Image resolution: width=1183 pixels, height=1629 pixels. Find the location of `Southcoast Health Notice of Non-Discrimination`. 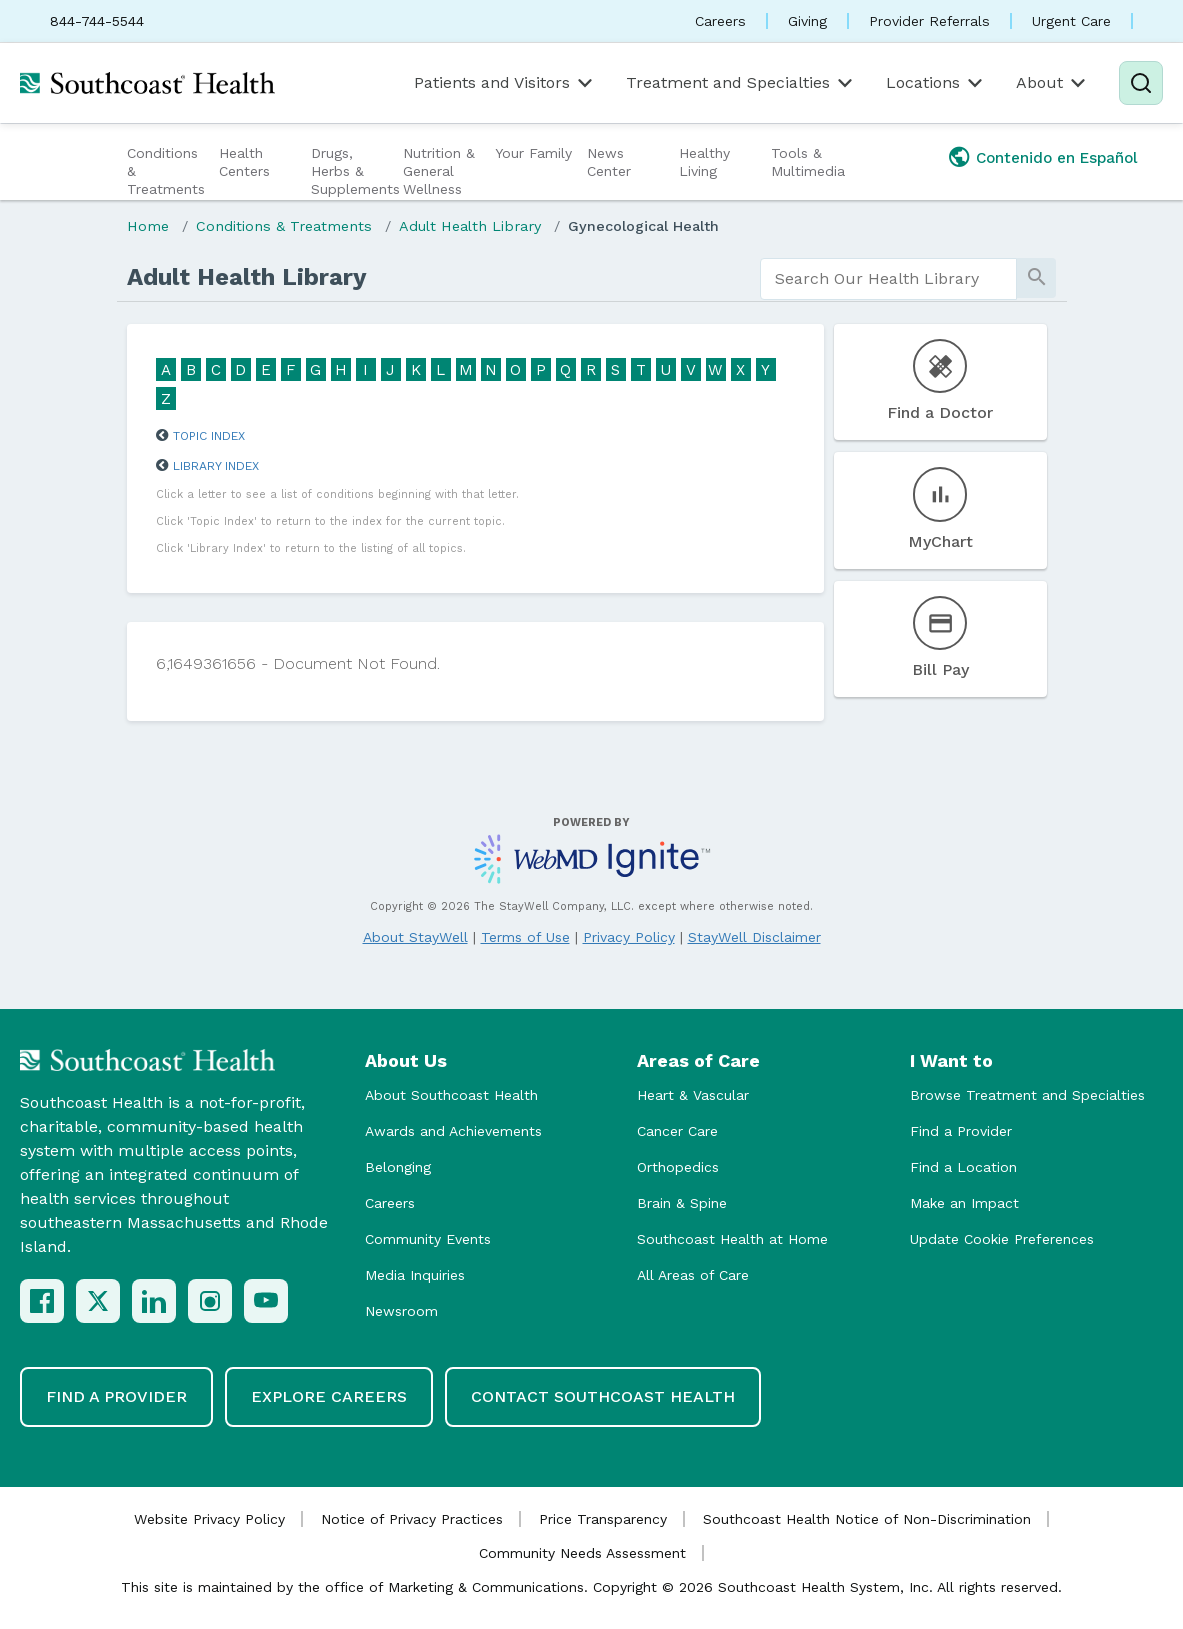

Southcoast Health Notice of Non-Discrimination is located at coordinates (867, 1519).